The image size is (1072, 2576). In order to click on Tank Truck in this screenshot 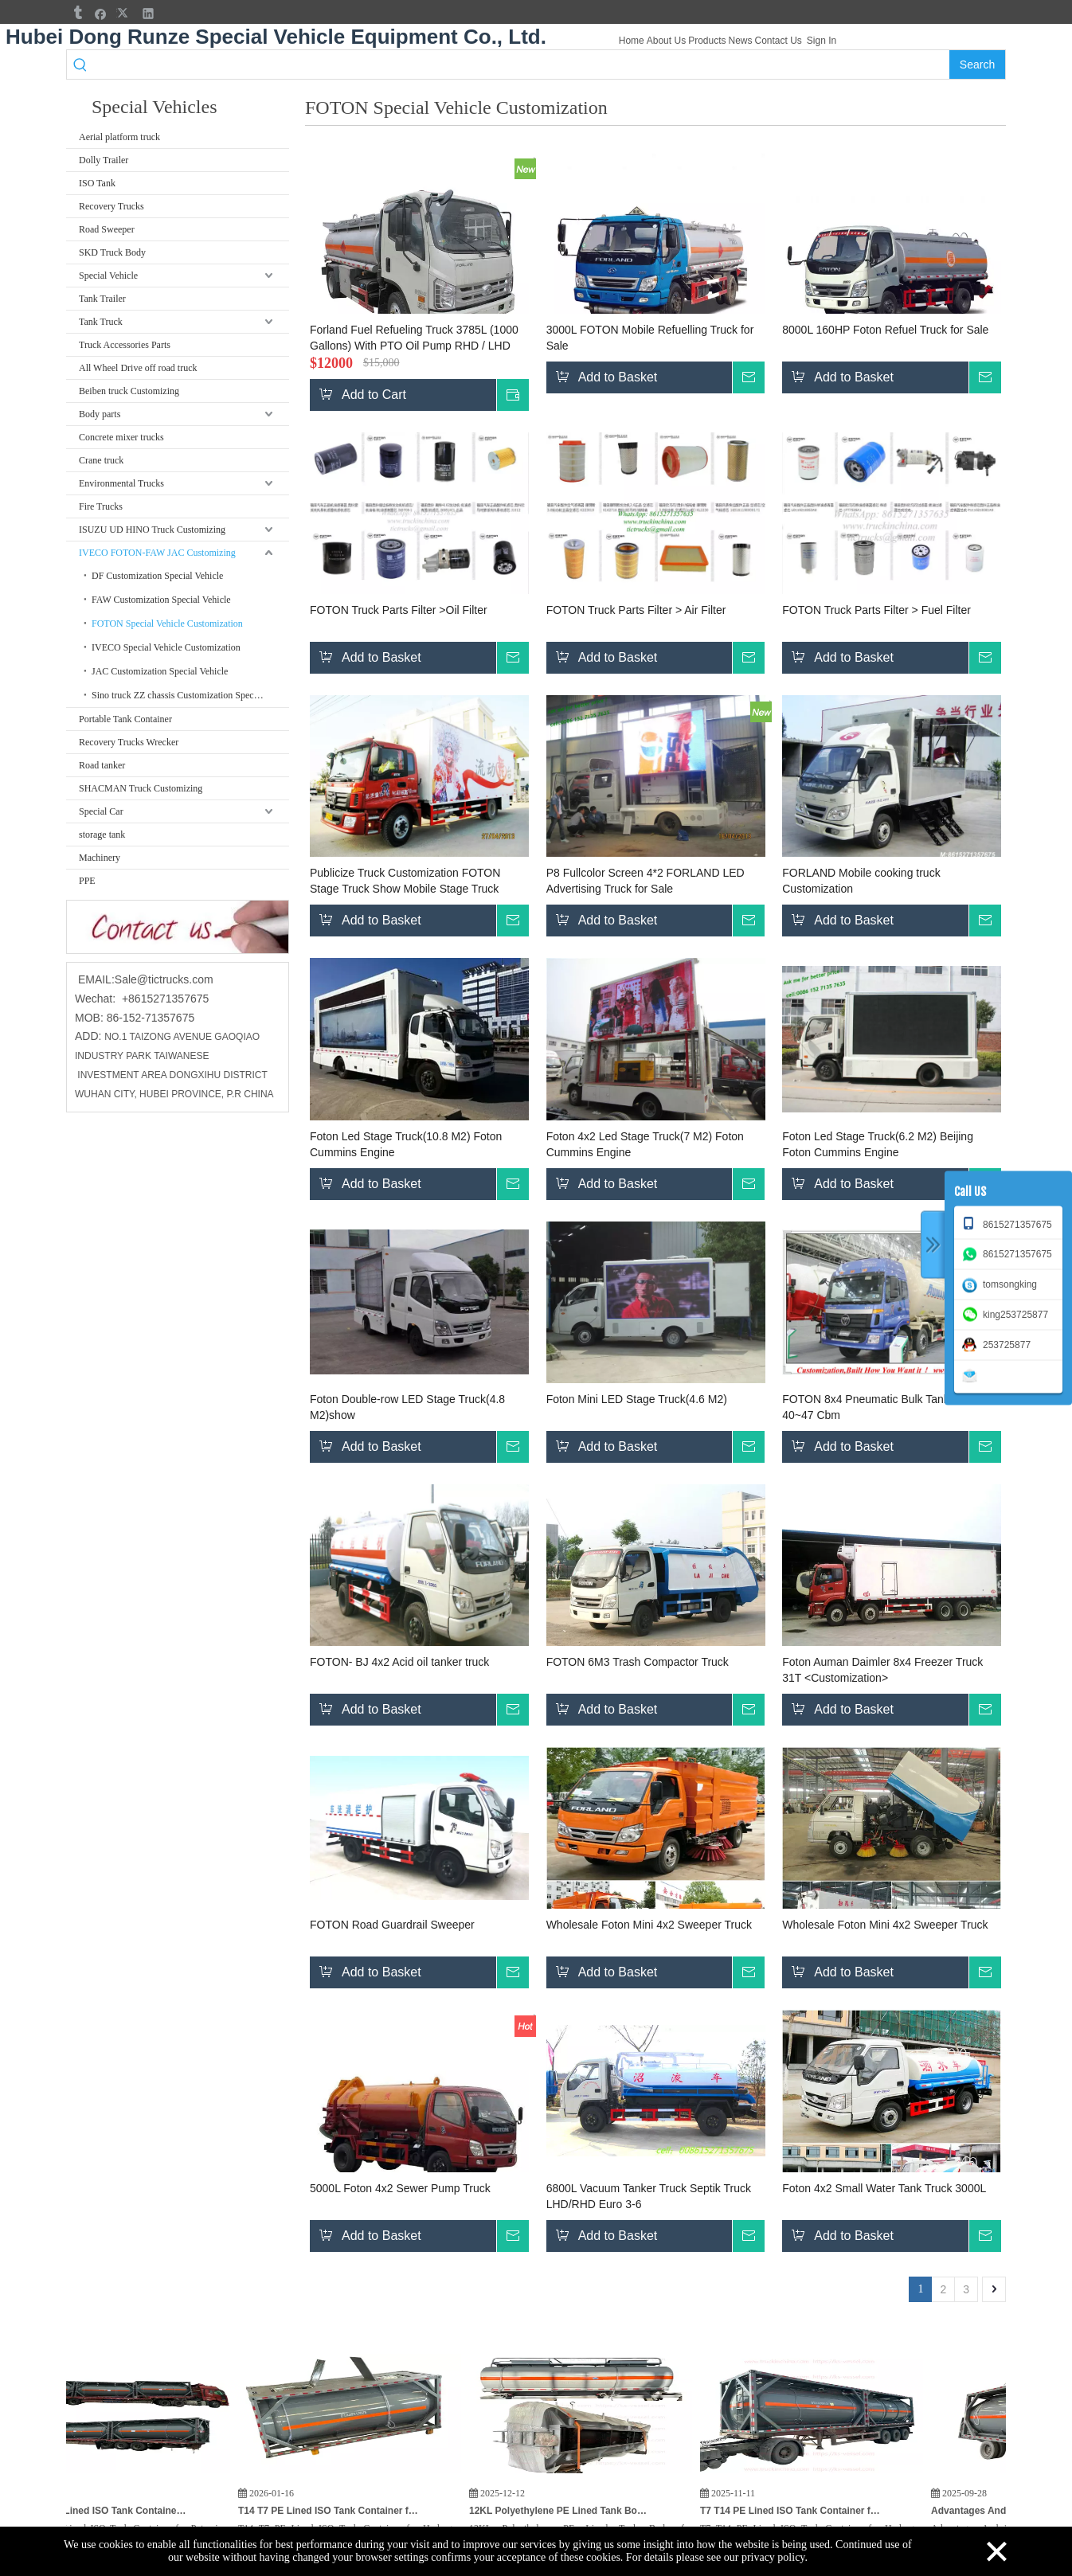, I will do `click(101, 321)`.